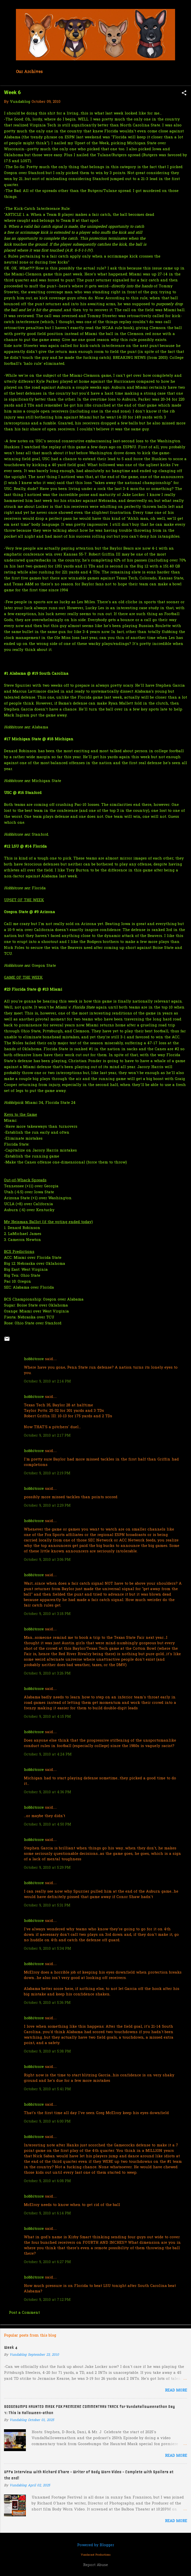 This screenshot has height=2576, width=191. I want to click on October 9, 2010 at 6:00 PM, so click(47, 2121).